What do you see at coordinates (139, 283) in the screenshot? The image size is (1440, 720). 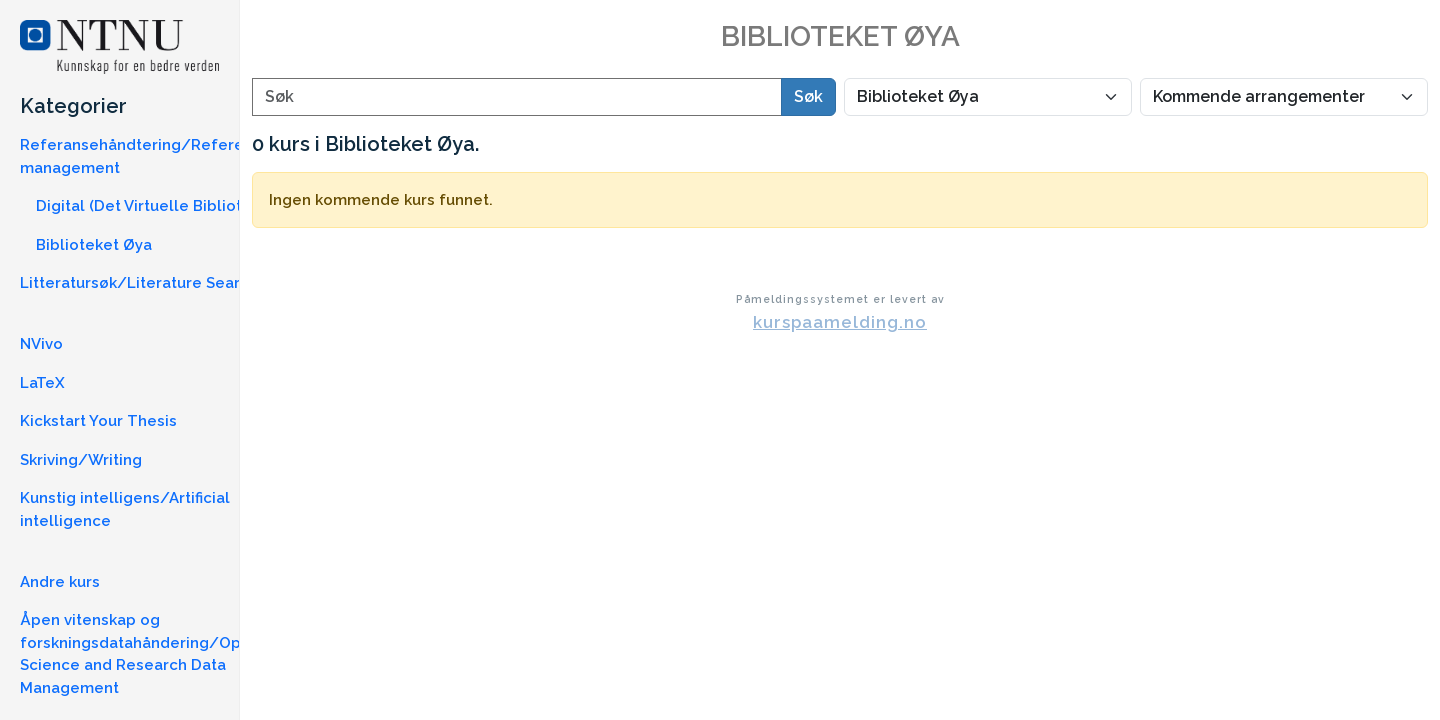 I see `Litteratursøk/Literature Search` at bounding box center [139, 283].